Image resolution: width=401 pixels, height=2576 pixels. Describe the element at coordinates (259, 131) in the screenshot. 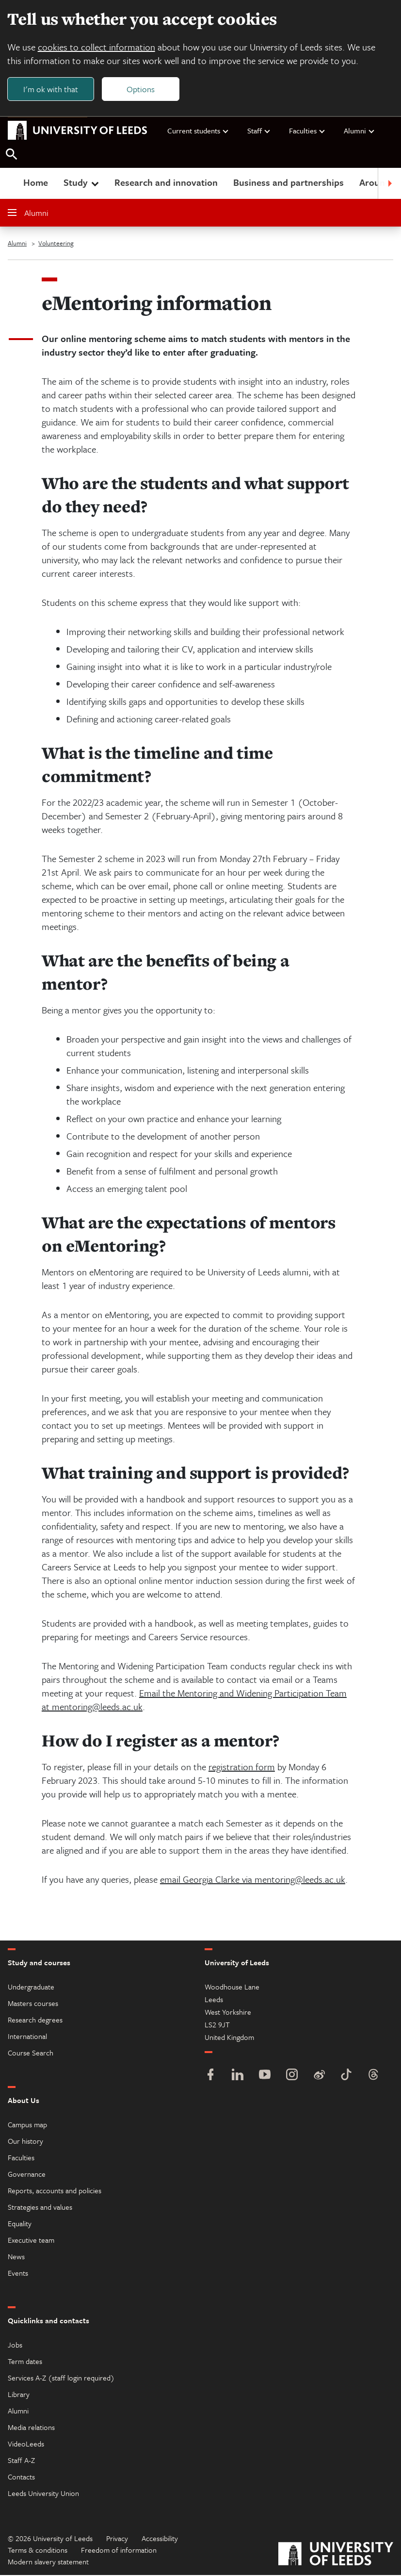

I see `Staff` at that location.